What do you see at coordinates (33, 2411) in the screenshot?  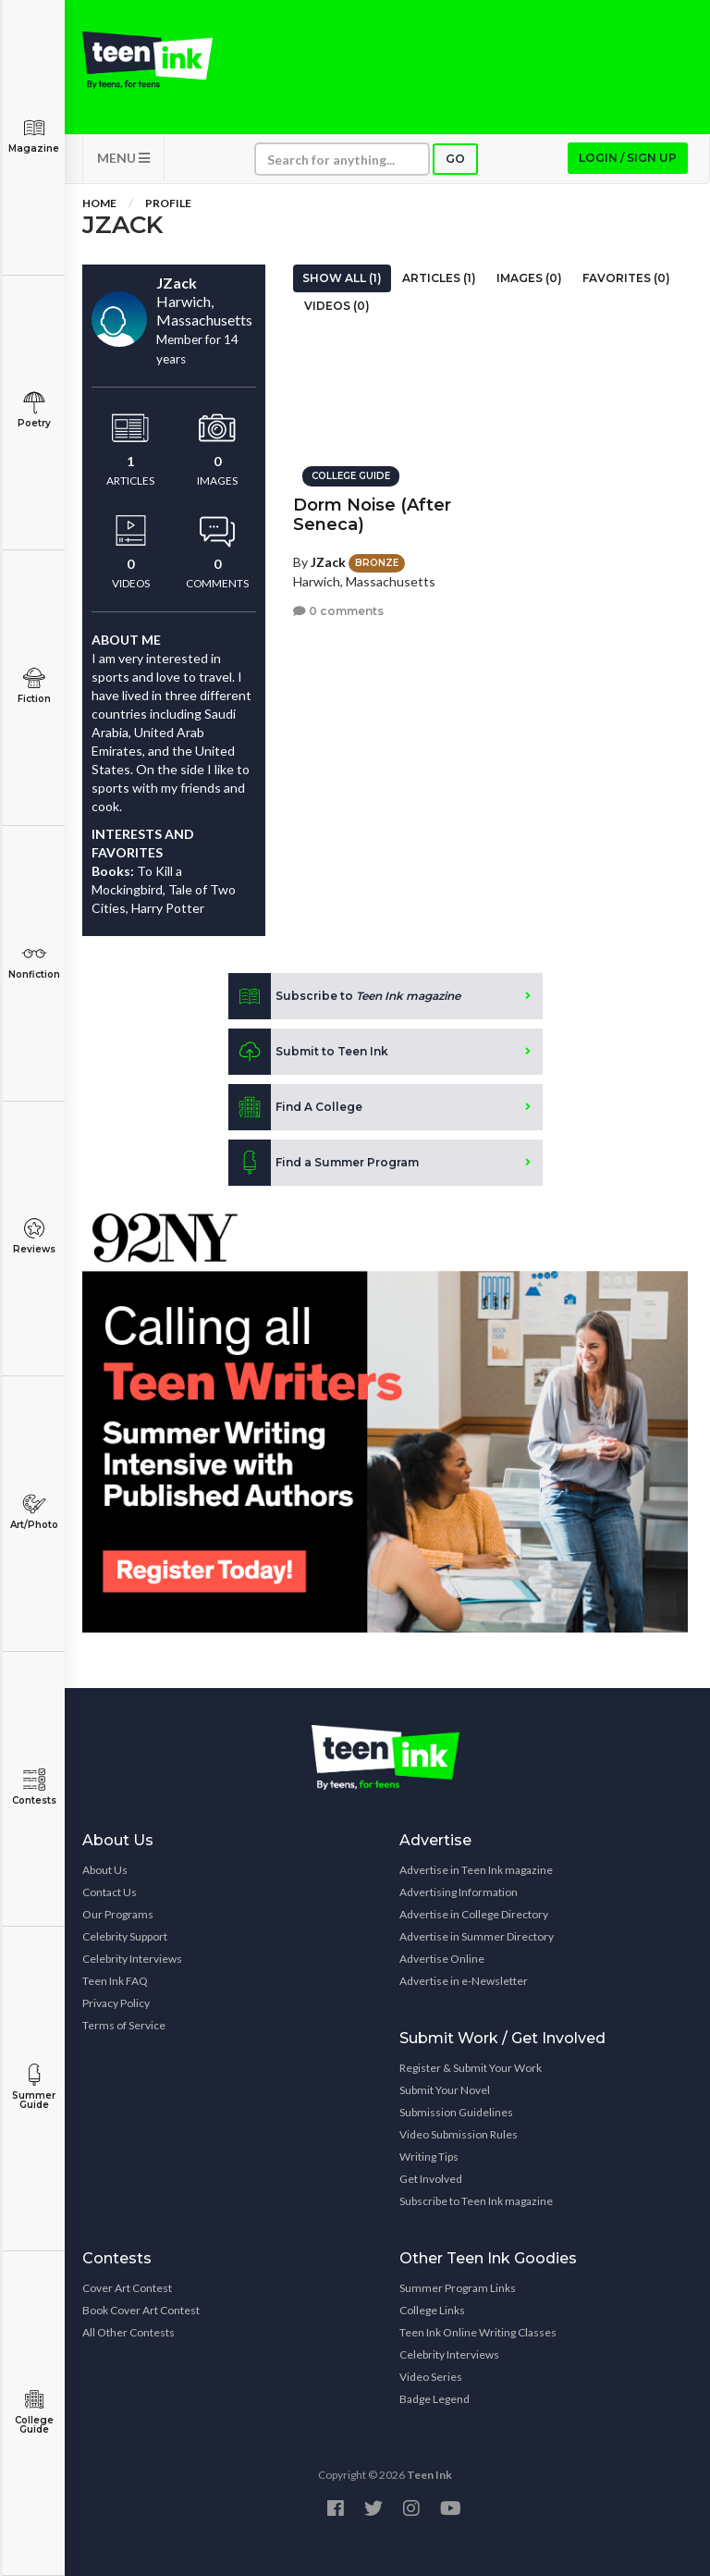 I see `College Guide` at bounding box center [33, 2411].